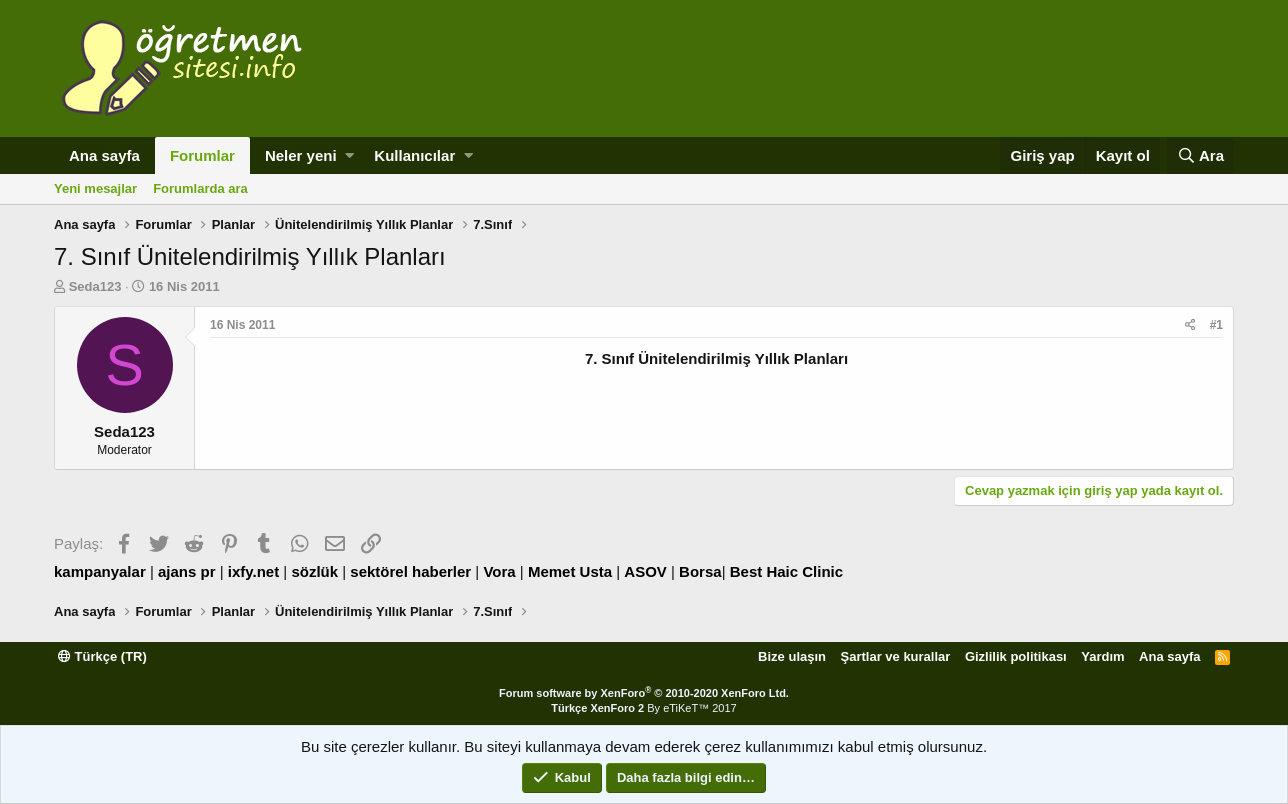 The width and height of the screenshot is (1288, 804). I want to click on Türkçe (TR), so click(102, 656).